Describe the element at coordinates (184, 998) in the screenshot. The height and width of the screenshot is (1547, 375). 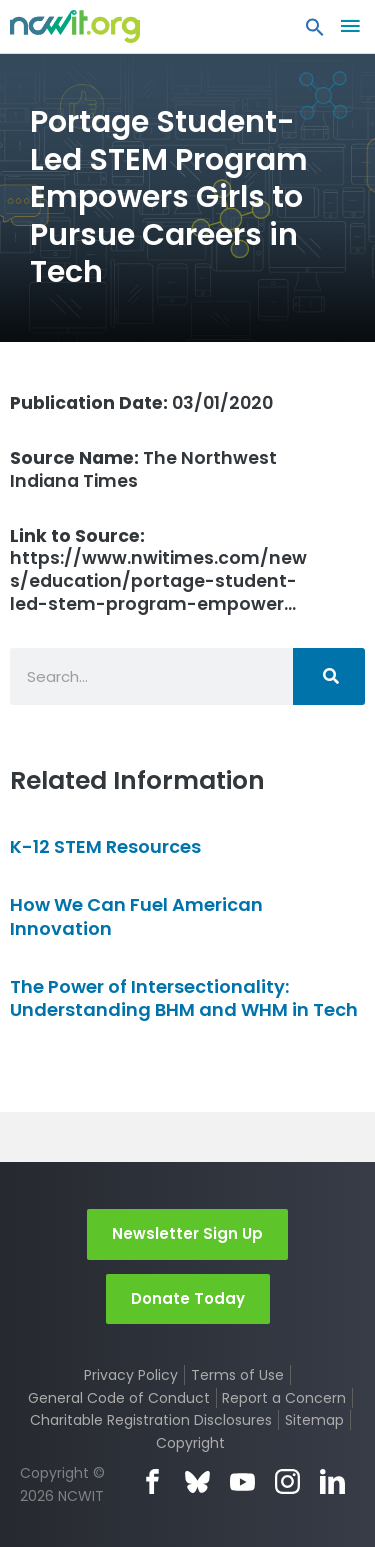
I see `The Power of Intersectionality: Understanding BHM and WHM in Tech` at that location.